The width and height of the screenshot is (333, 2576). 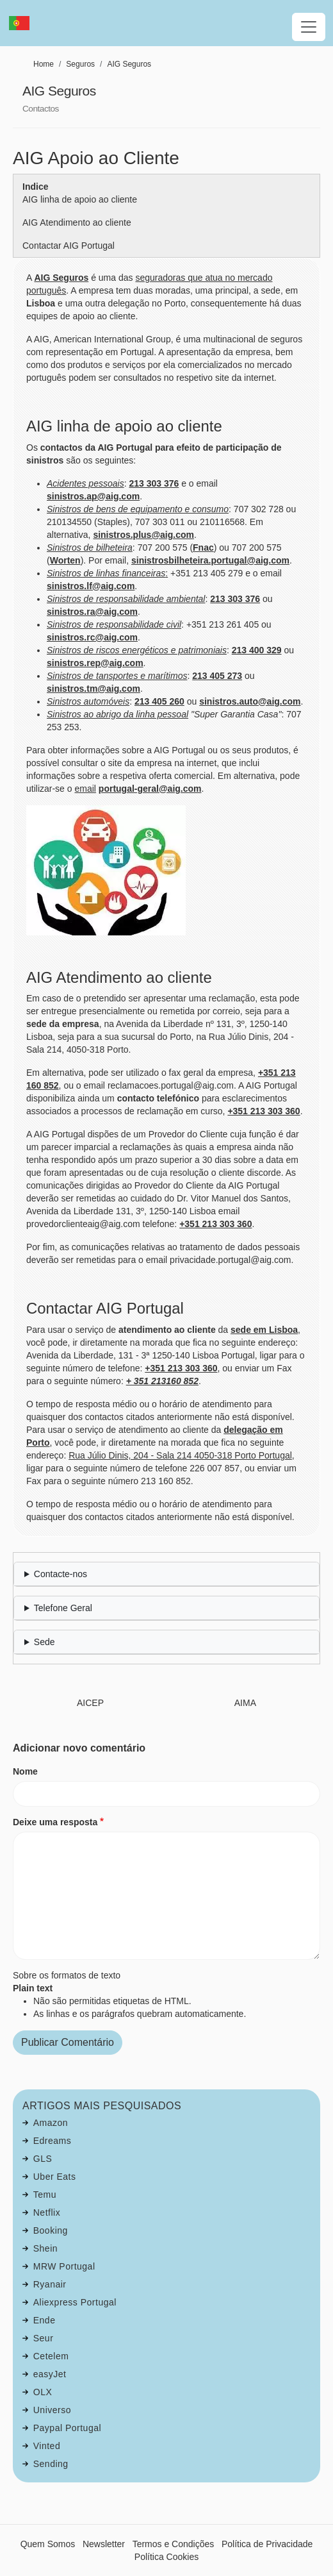 I want to click on Deixe uma resposta, so click(x=55, y=1822).